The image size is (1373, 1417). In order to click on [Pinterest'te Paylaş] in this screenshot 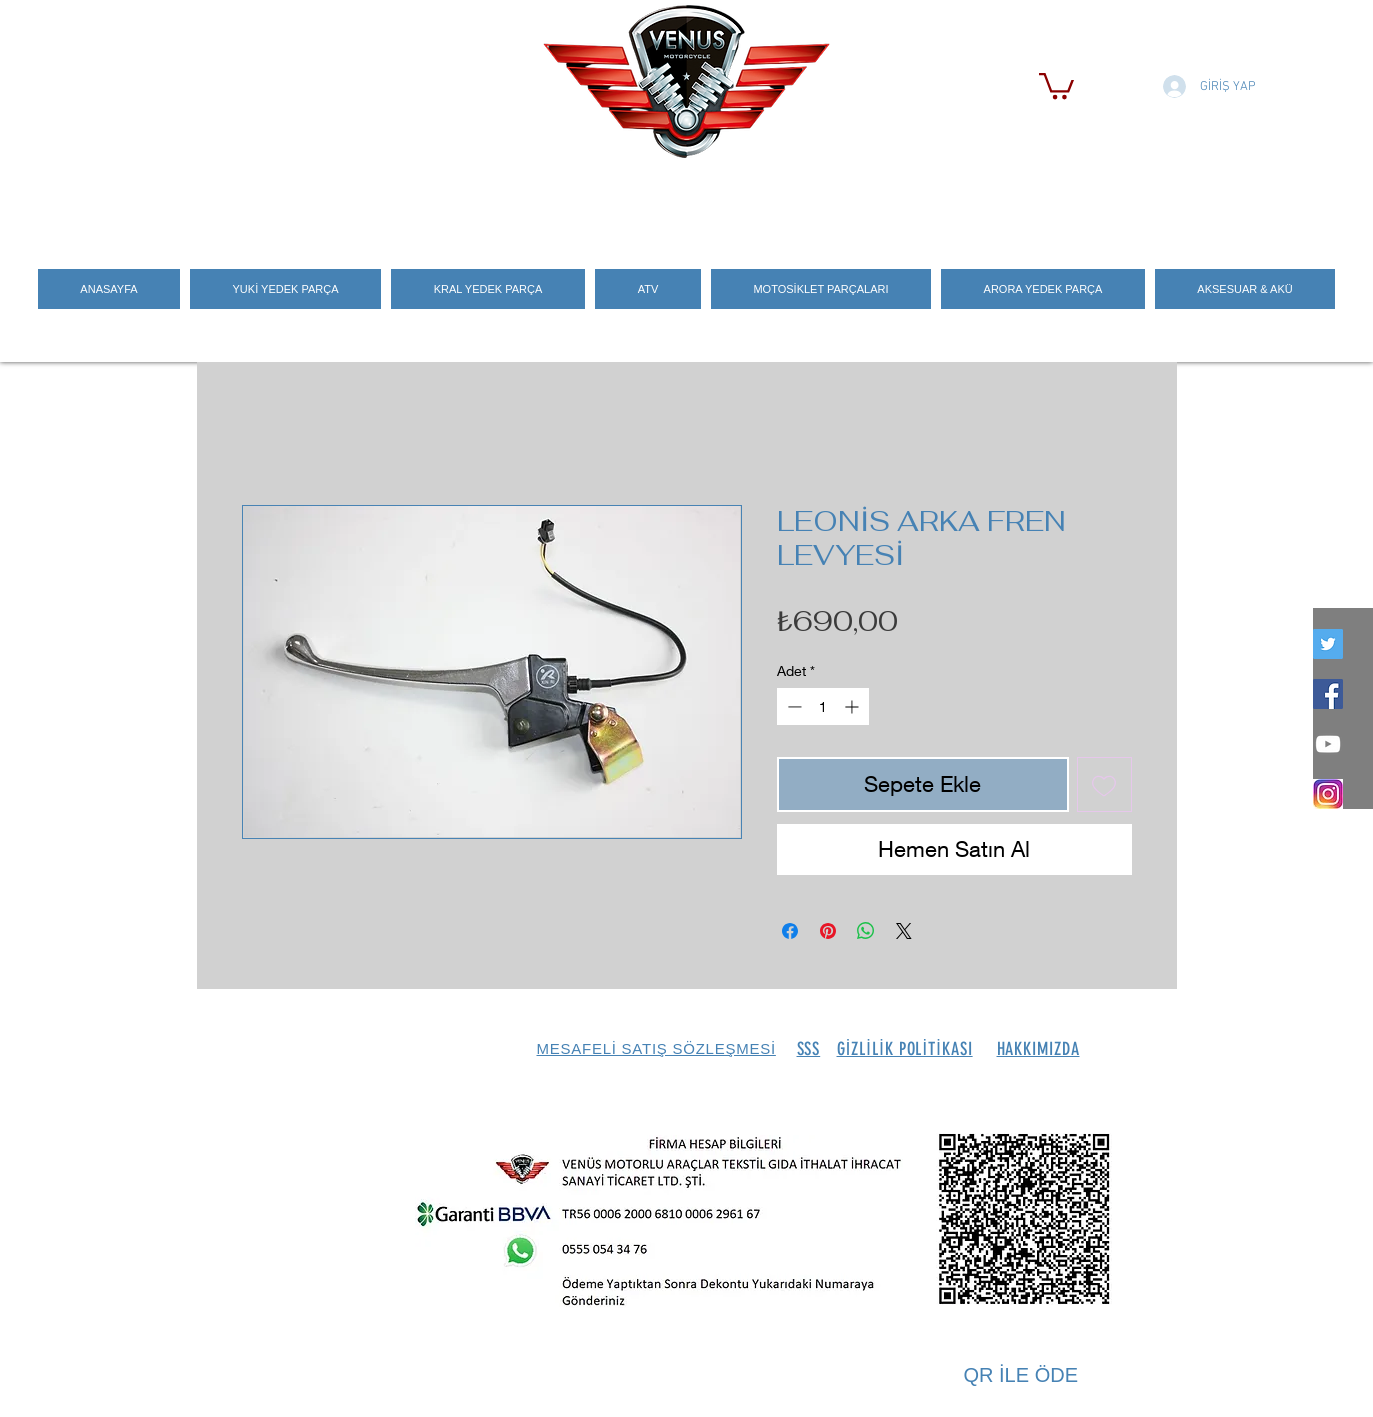, I will do `click(828, 931)`.